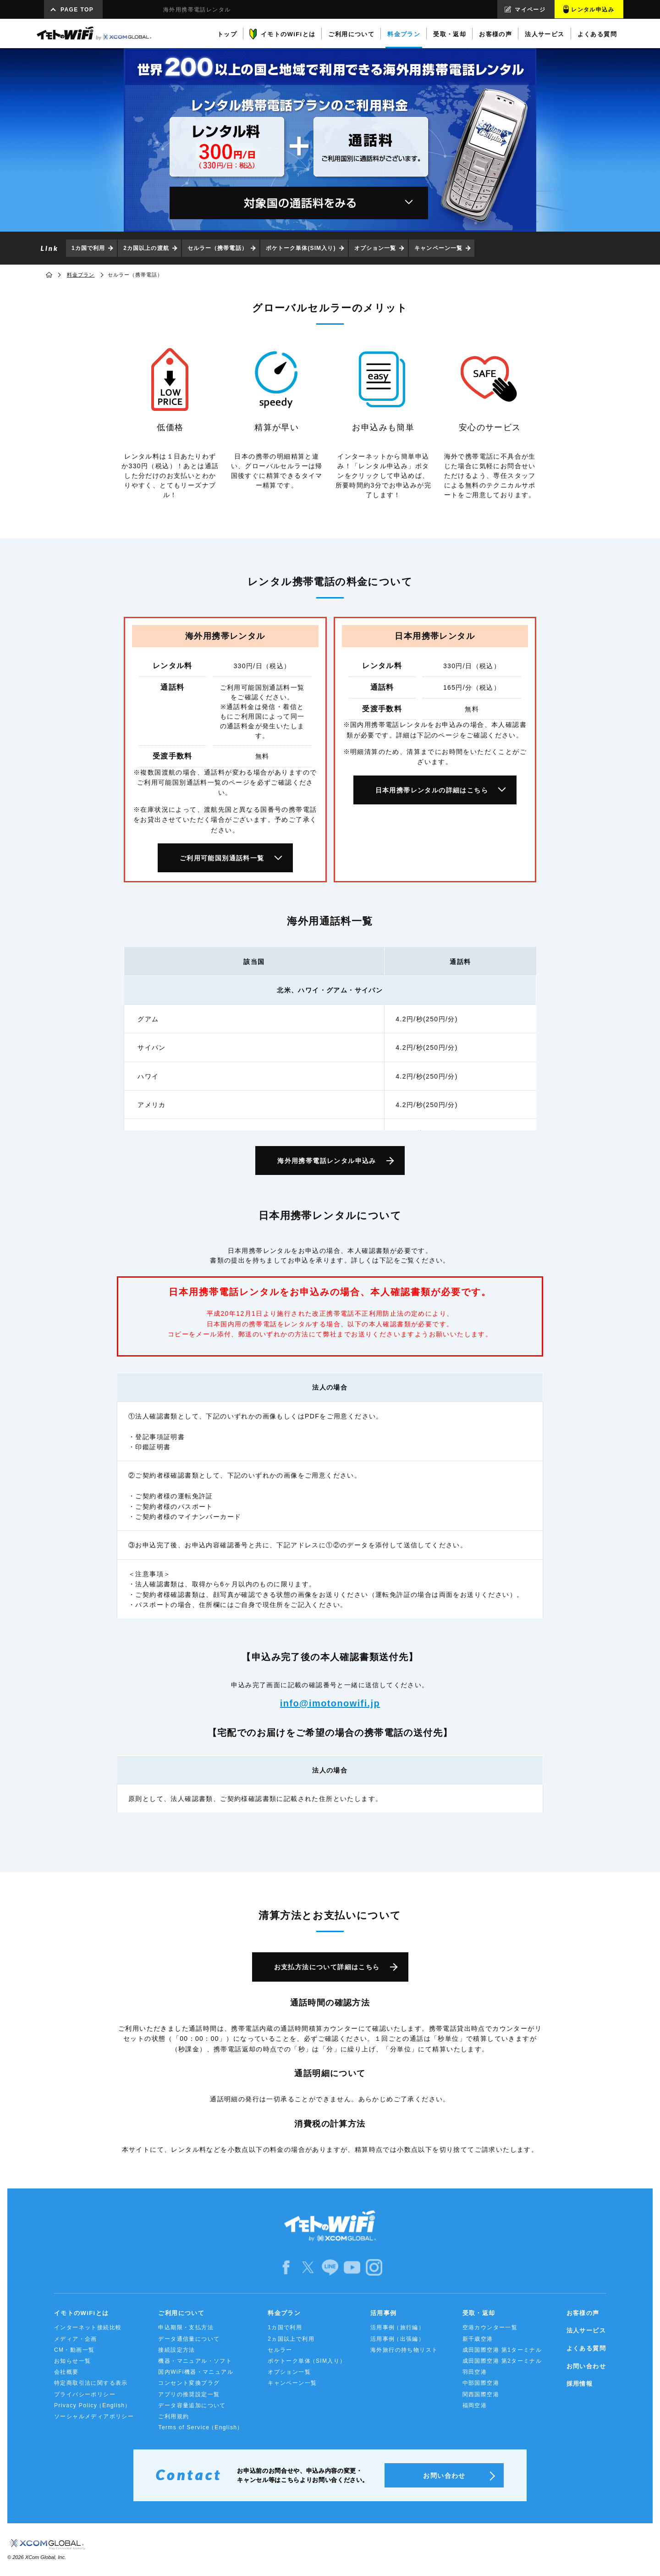 This screenshot has height=2576, width=660. What do you see at coordinates (586, 2348) in the screenshot?
I see `よくある質問` at bounding box center [586, 2348].